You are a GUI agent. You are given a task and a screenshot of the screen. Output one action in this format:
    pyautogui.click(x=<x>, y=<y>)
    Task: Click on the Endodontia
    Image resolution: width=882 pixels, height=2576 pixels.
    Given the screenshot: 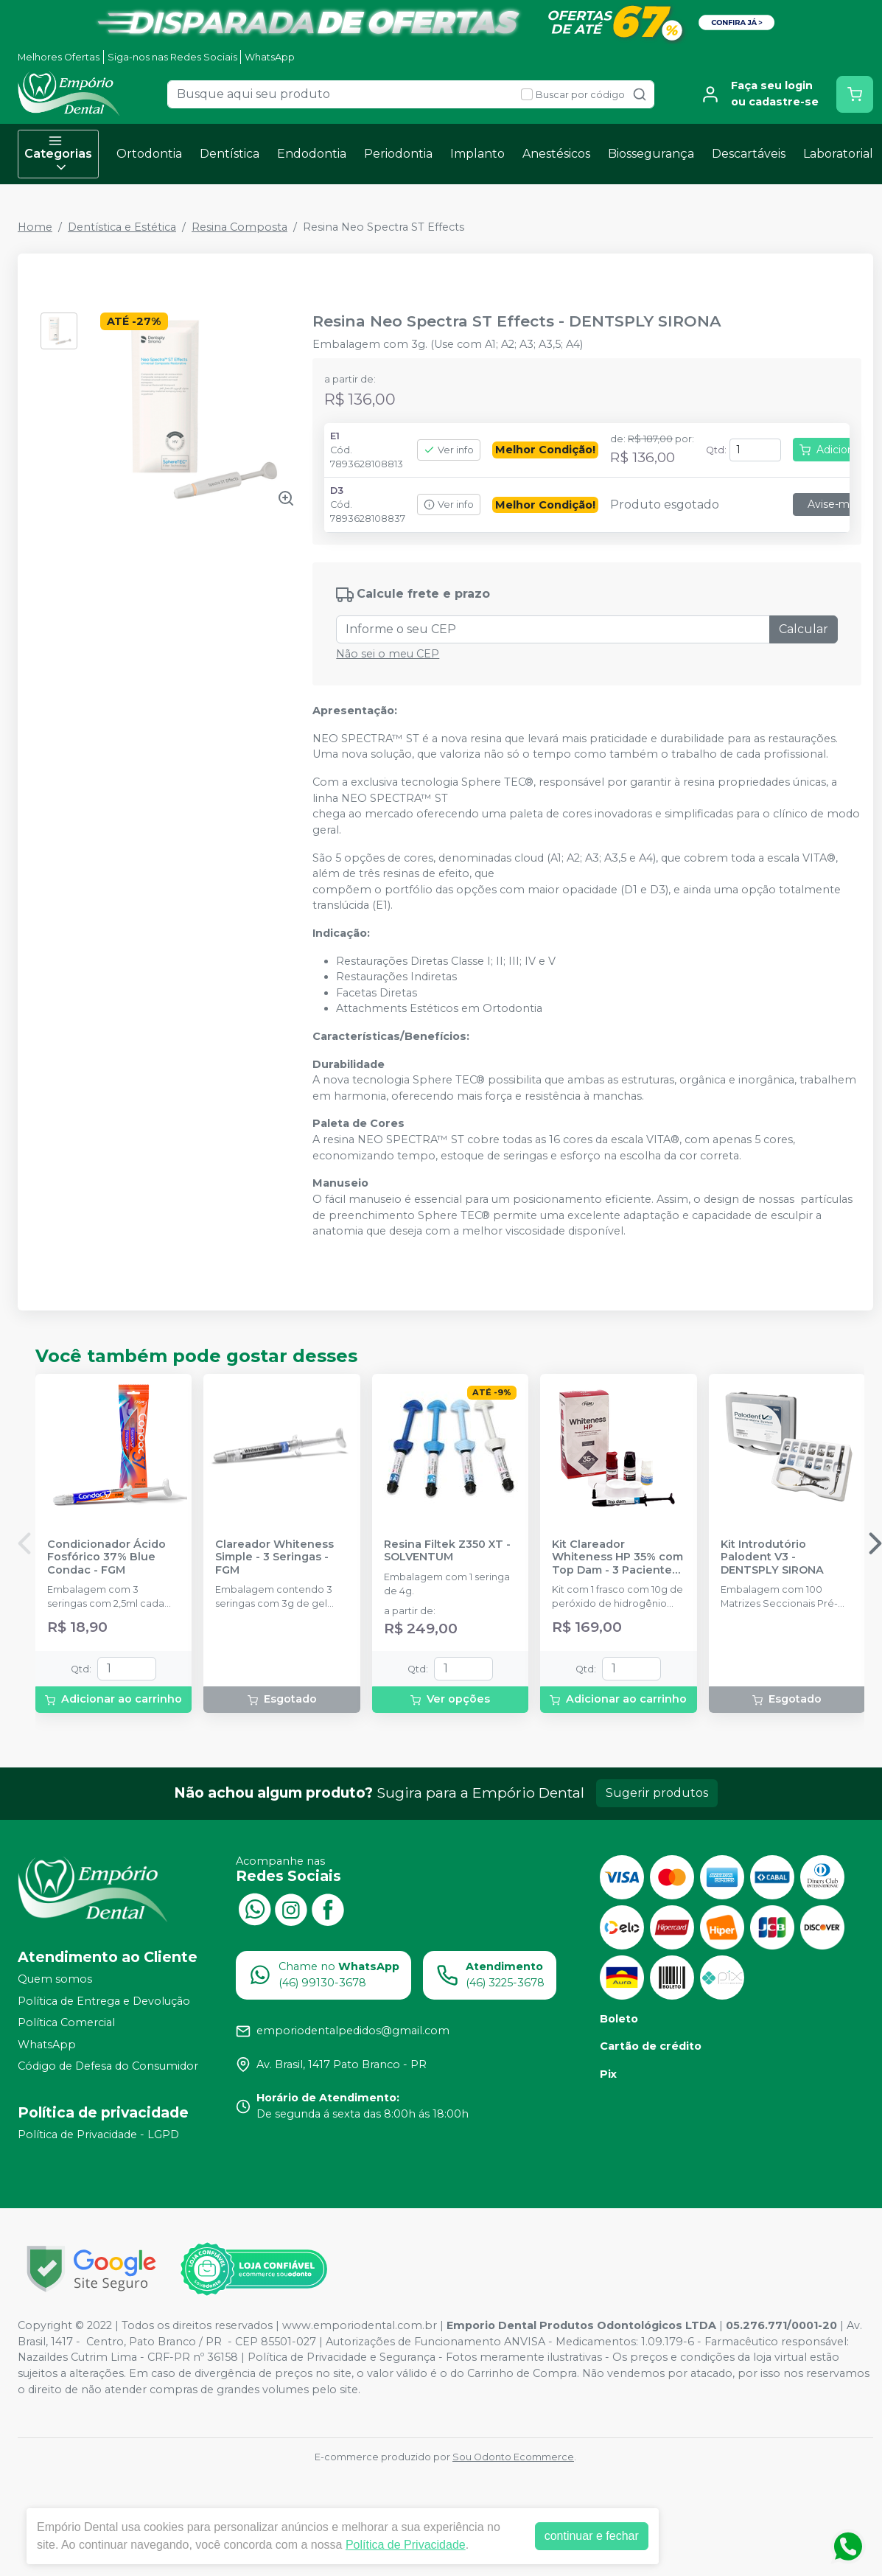 What is the action you would take?
    pyautogui.click(x=311, y=154)
    